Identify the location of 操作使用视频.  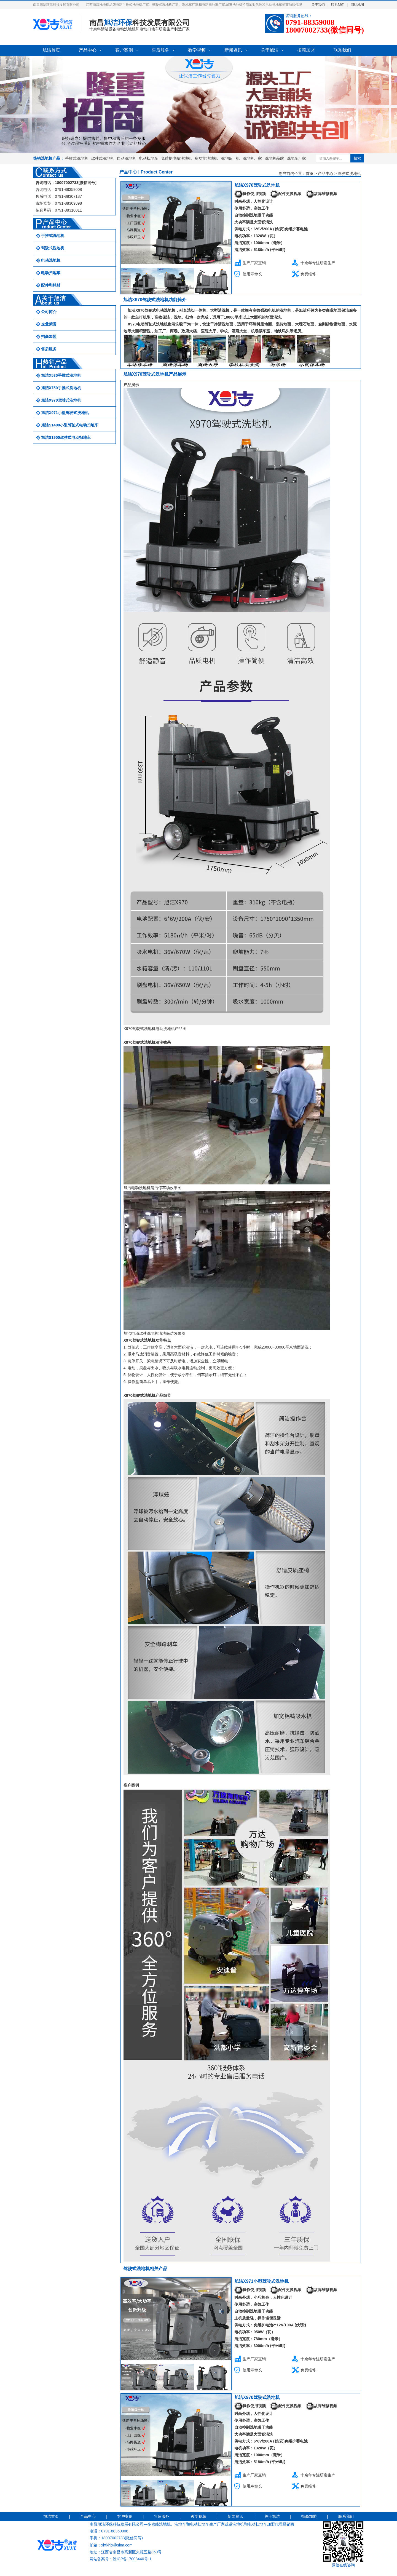
(250, 193).